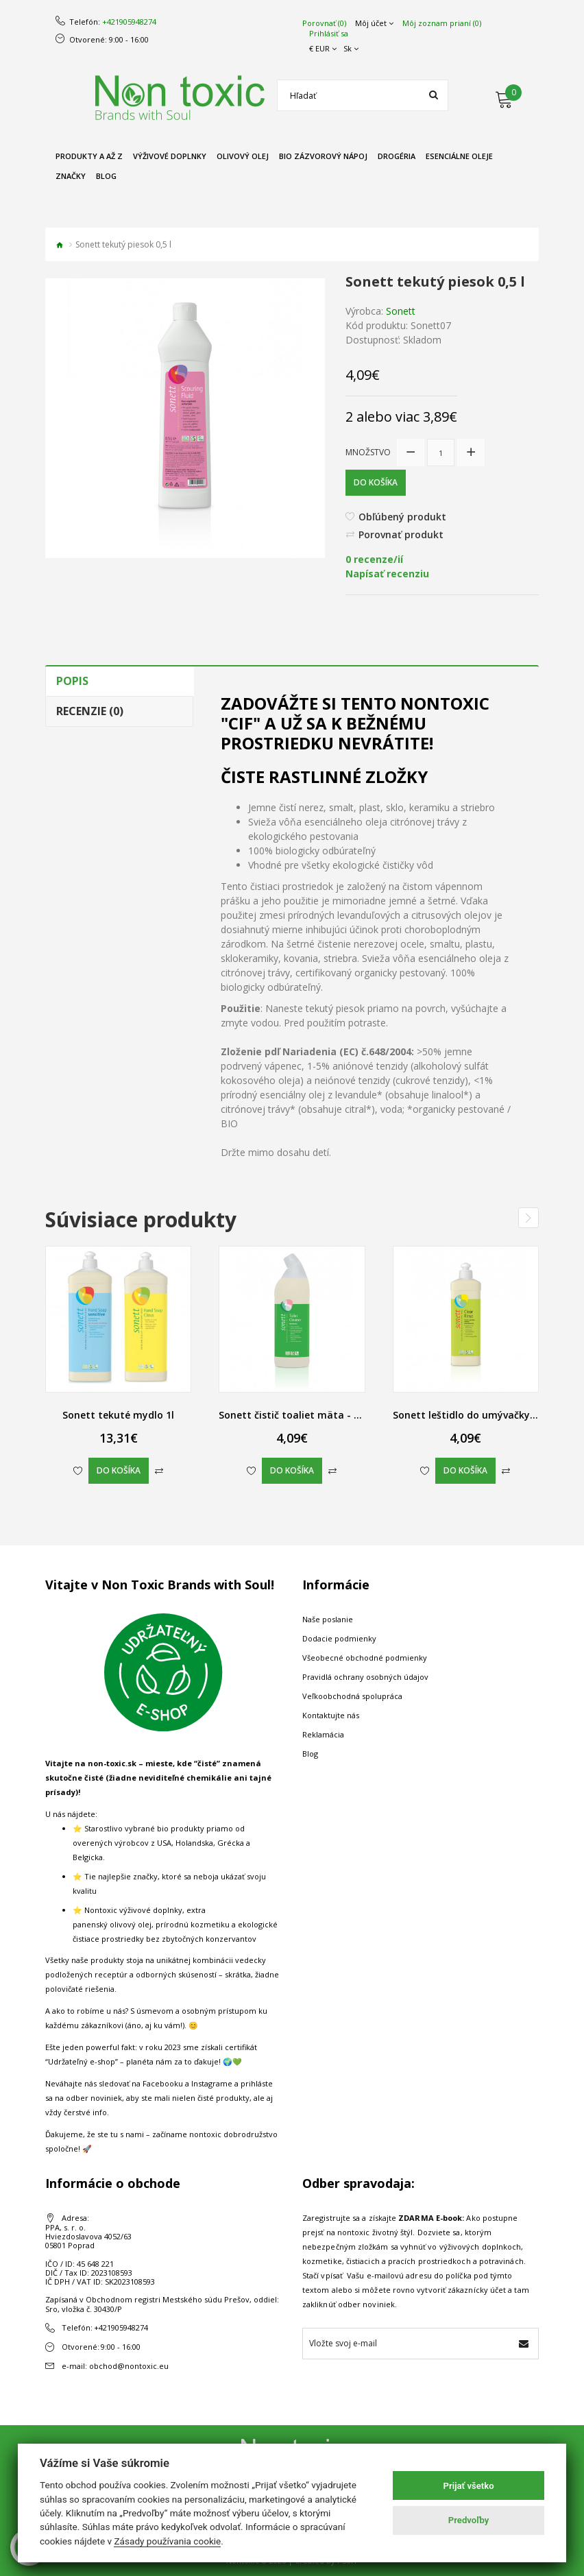 The width and height of the screenshot is (584, 2576). I want to click on Prijať všetko, so click(468, 2486).